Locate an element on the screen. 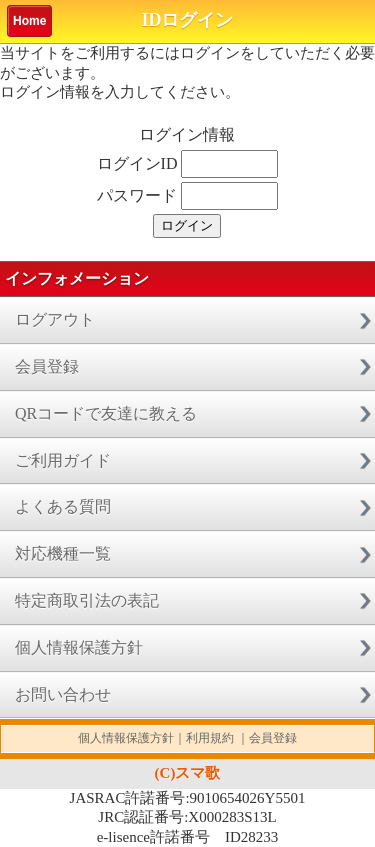 Image resolution: width=375 pixels, height=847 pixels. Home is located at coordinates (29, 21).